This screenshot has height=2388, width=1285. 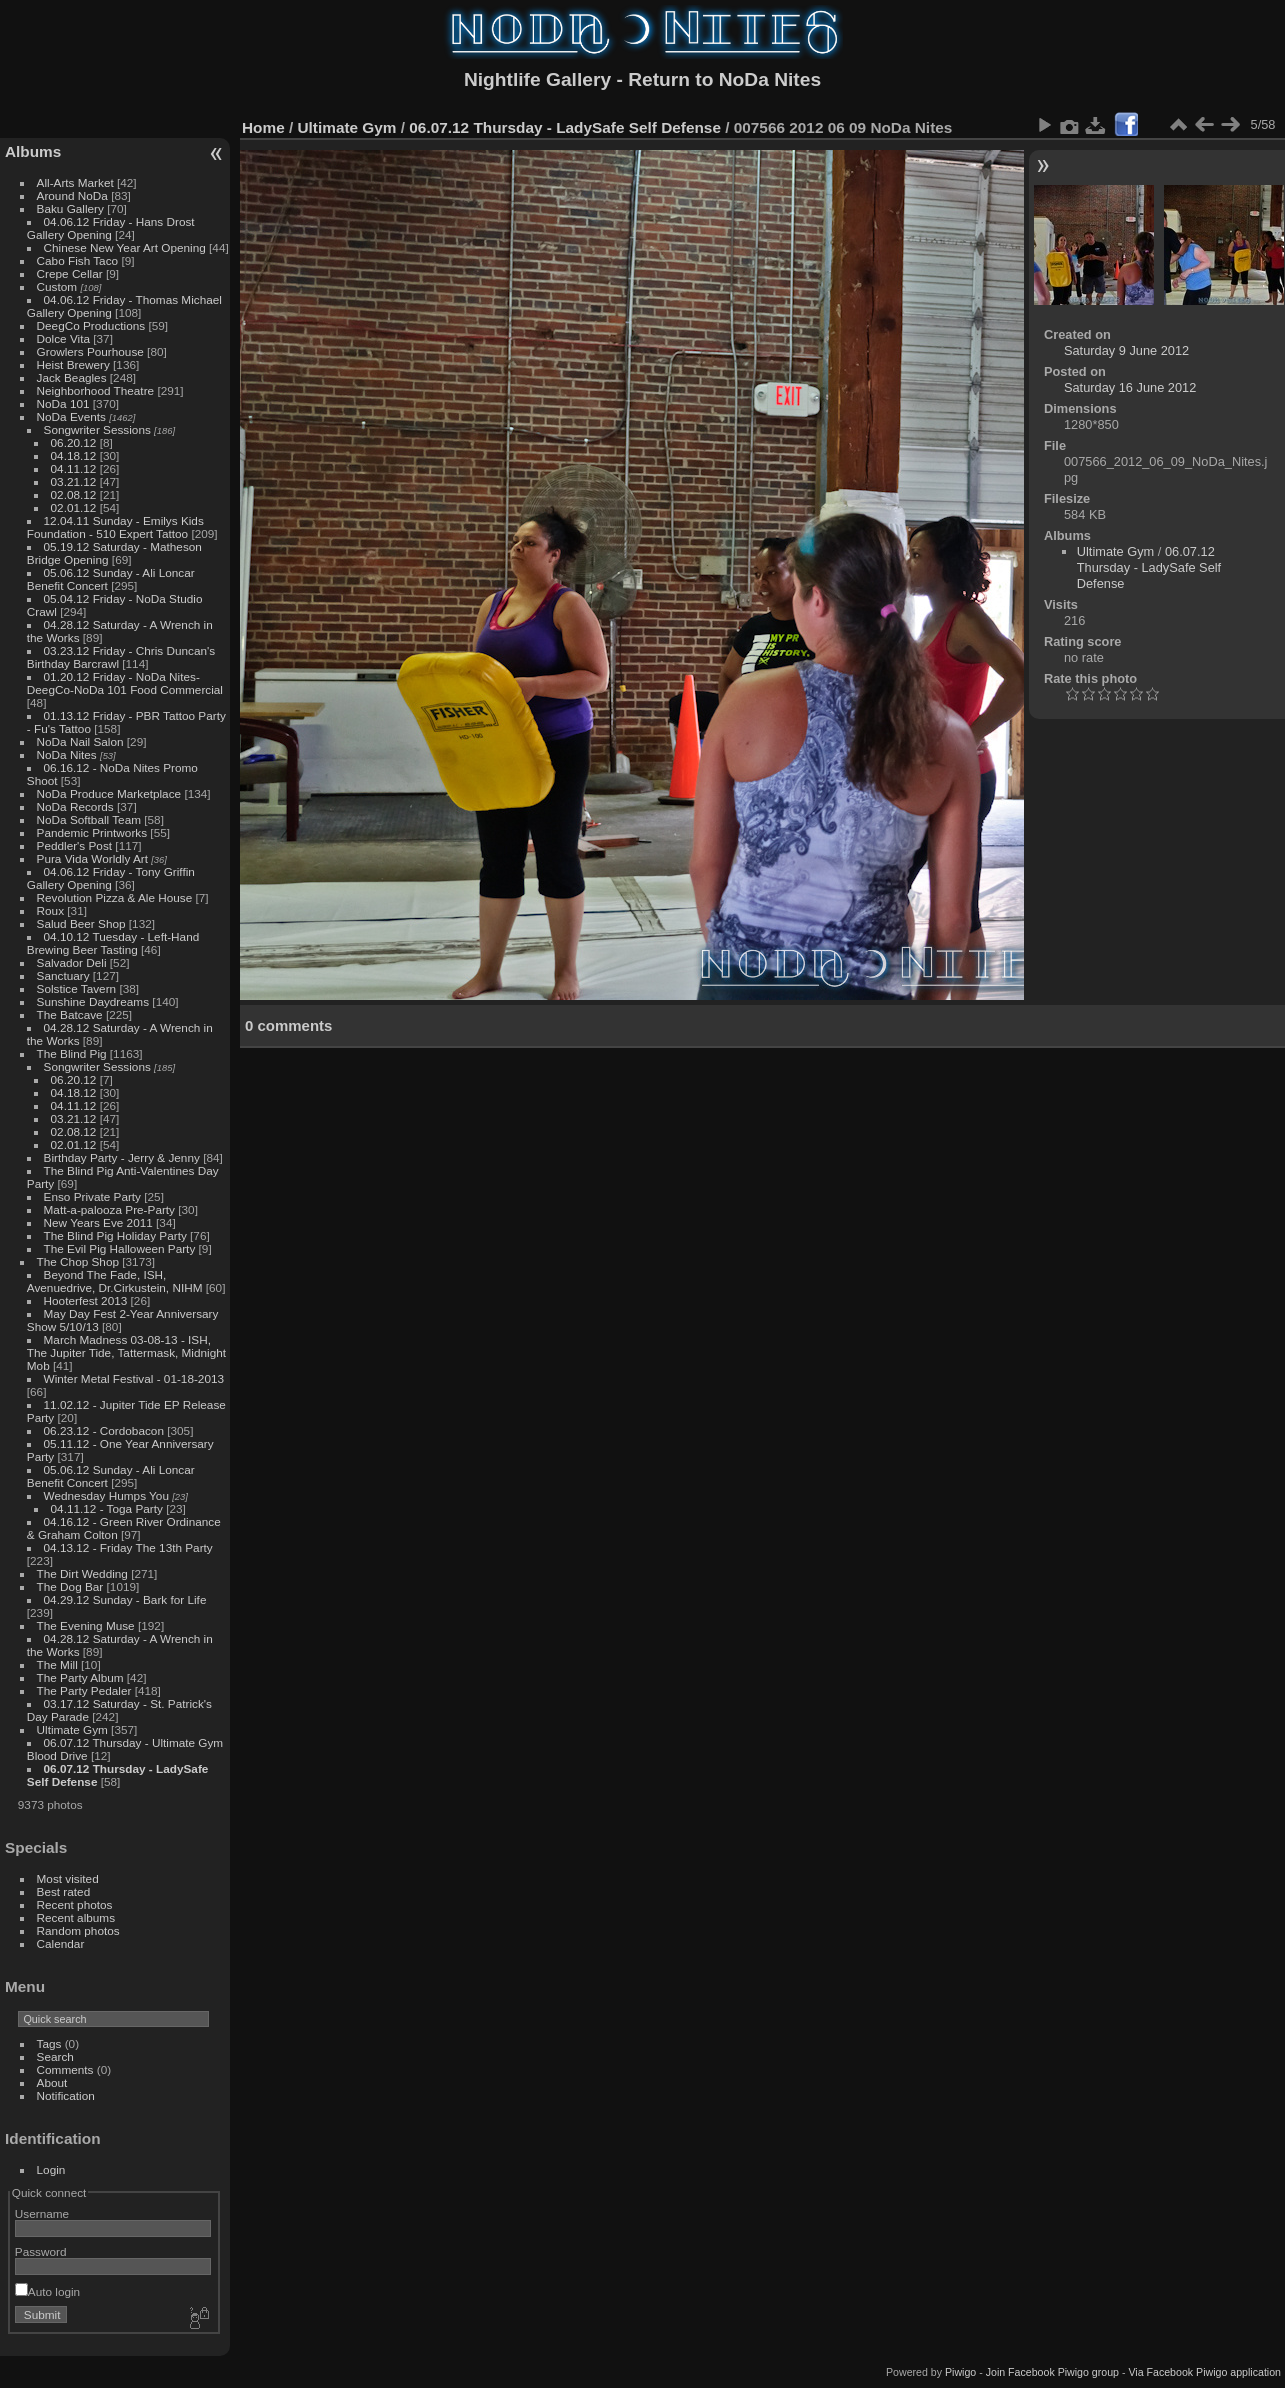 What do you see at coordinates (75, 845) in the screenshot?
I see `Peddler's Post` at bounding box center [75, 845].